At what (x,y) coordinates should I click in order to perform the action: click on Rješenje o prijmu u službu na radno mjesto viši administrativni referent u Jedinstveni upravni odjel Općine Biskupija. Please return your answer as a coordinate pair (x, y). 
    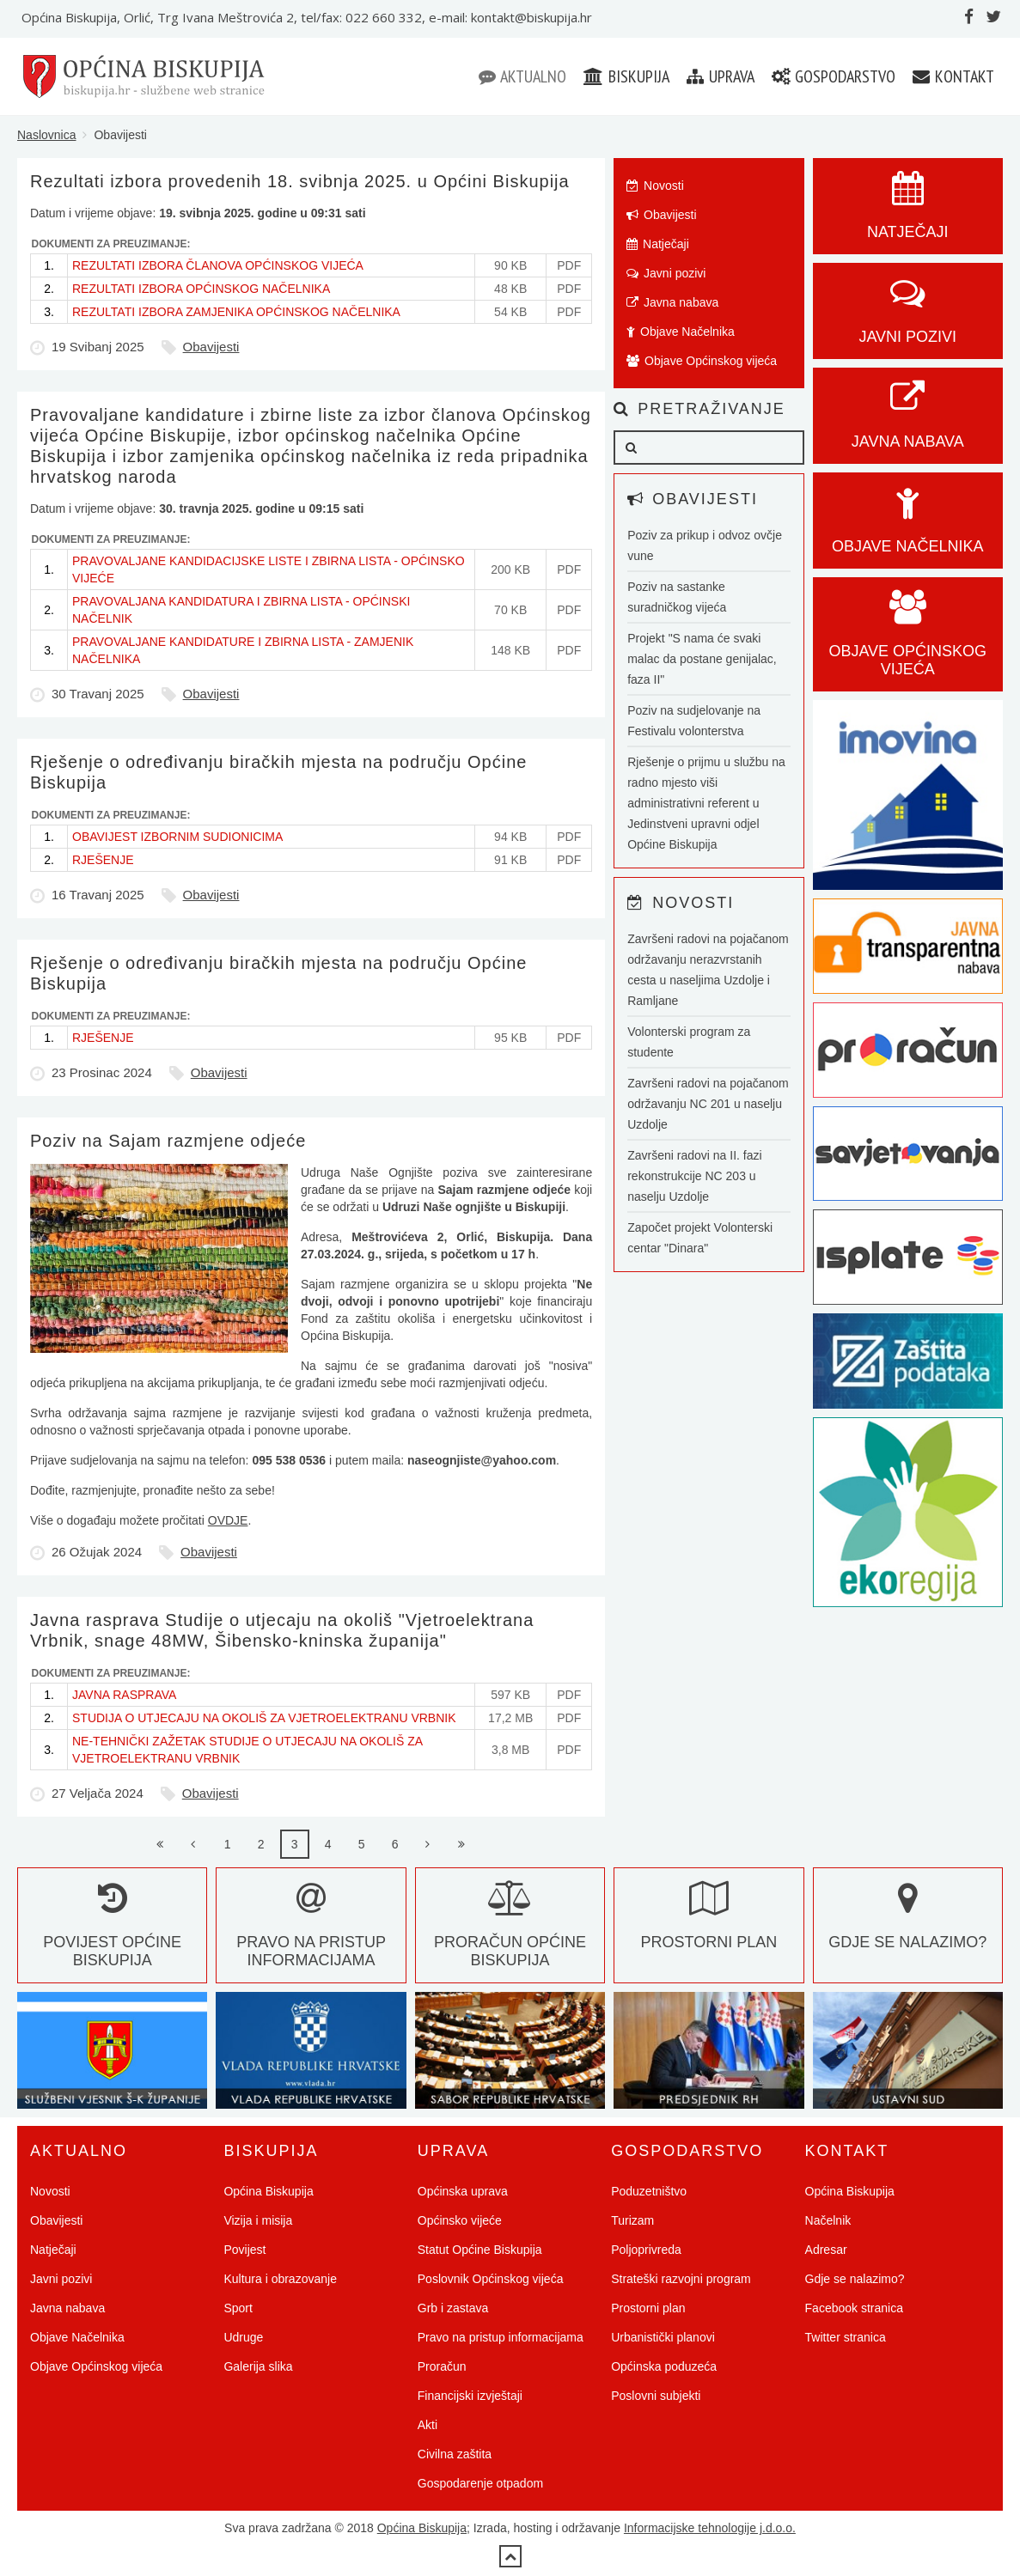
    Looking at the image, I should click on (706, 803).